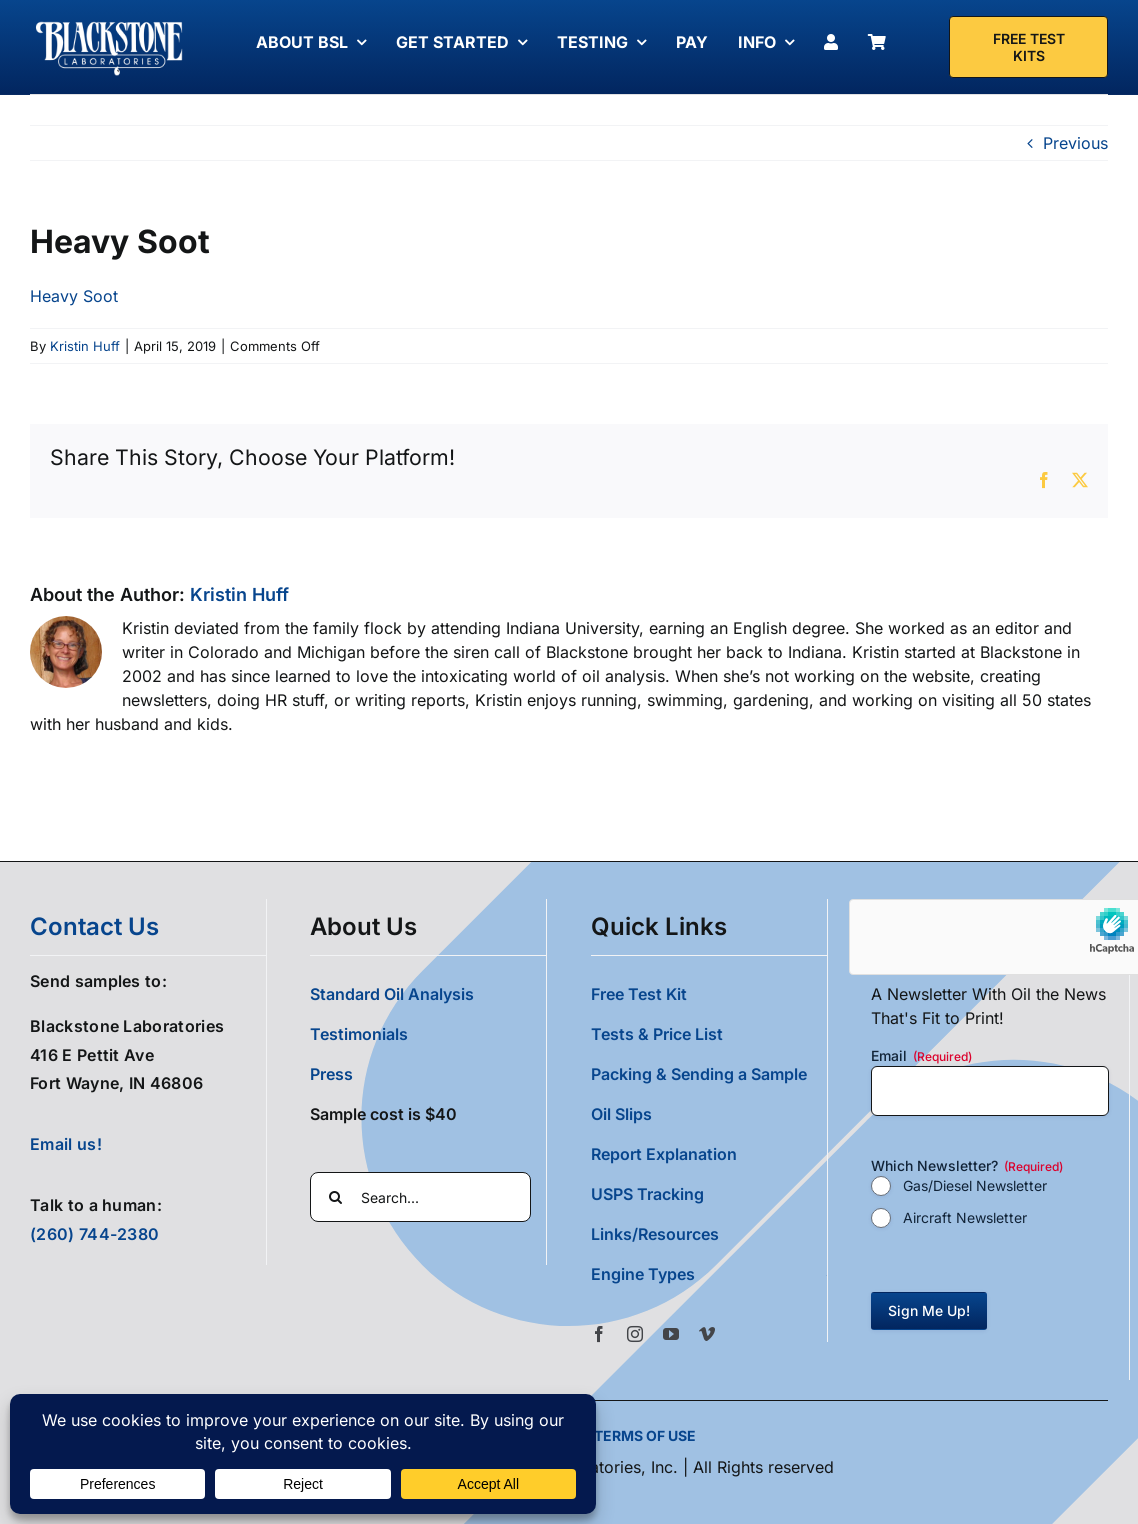 The image size is (1138, 1524). Describe the element at coordinates (671, 1334) in the screenshot. I see `[youtube]` at that location.